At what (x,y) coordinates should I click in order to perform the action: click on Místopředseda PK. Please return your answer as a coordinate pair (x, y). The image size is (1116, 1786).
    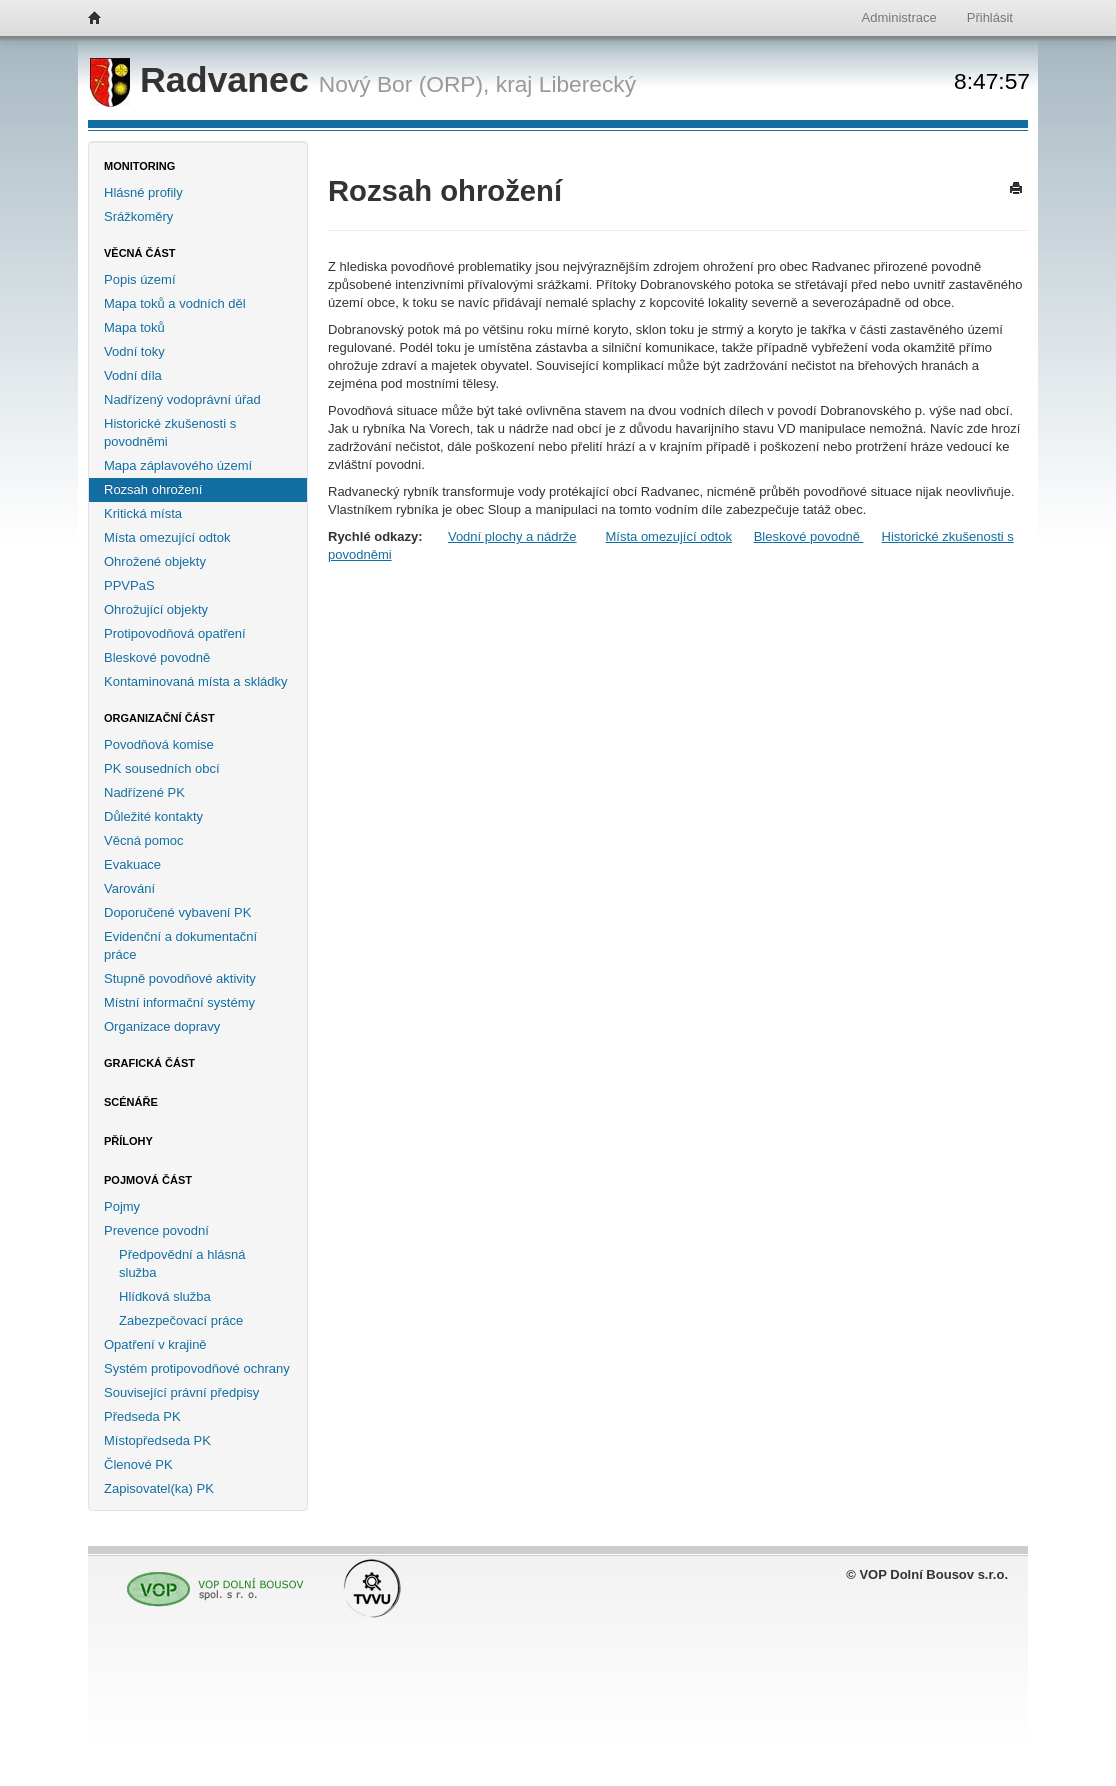
    Looking at the image, I should click on (157, 1440).